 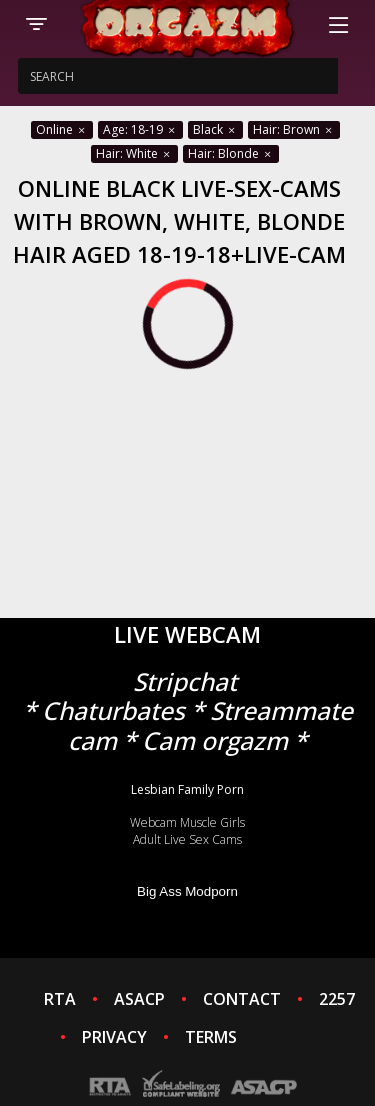 I want to click on Adult Live Sex Cams, so click(x=187, y=839).